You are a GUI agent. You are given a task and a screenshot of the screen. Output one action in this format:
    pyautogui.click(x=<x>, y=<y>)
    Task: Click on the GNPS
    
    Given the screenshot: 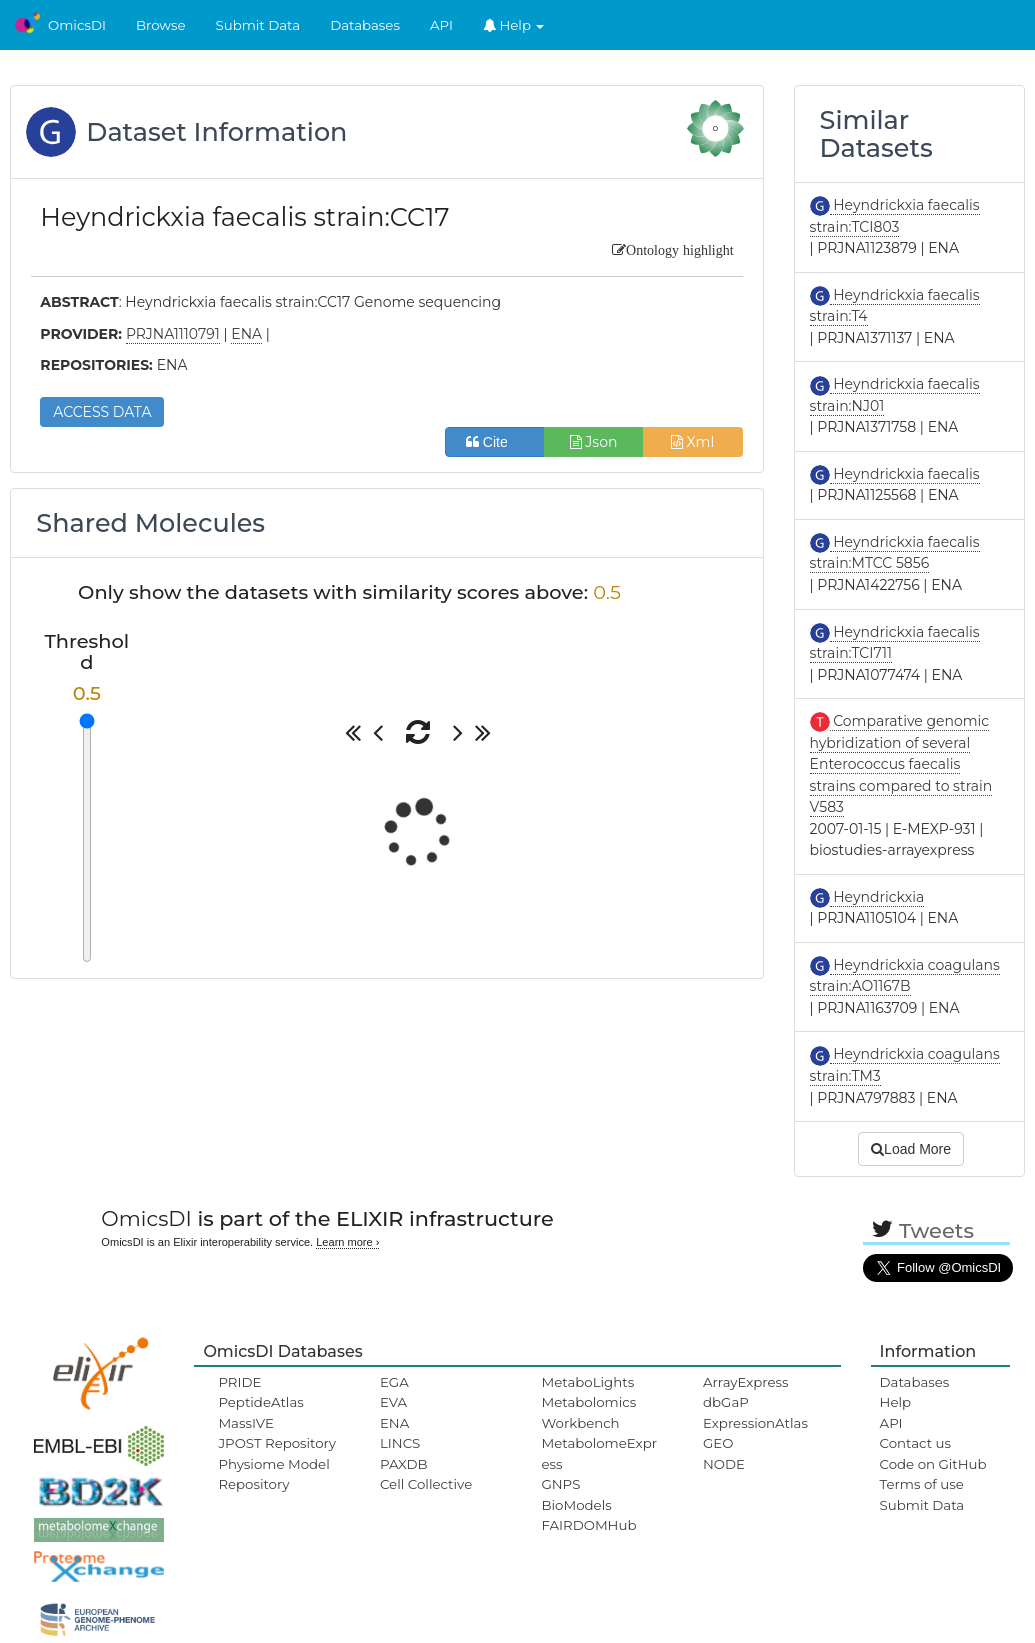 What is the action you would take?
    pyautogui.click(x=560, y=1484)
    